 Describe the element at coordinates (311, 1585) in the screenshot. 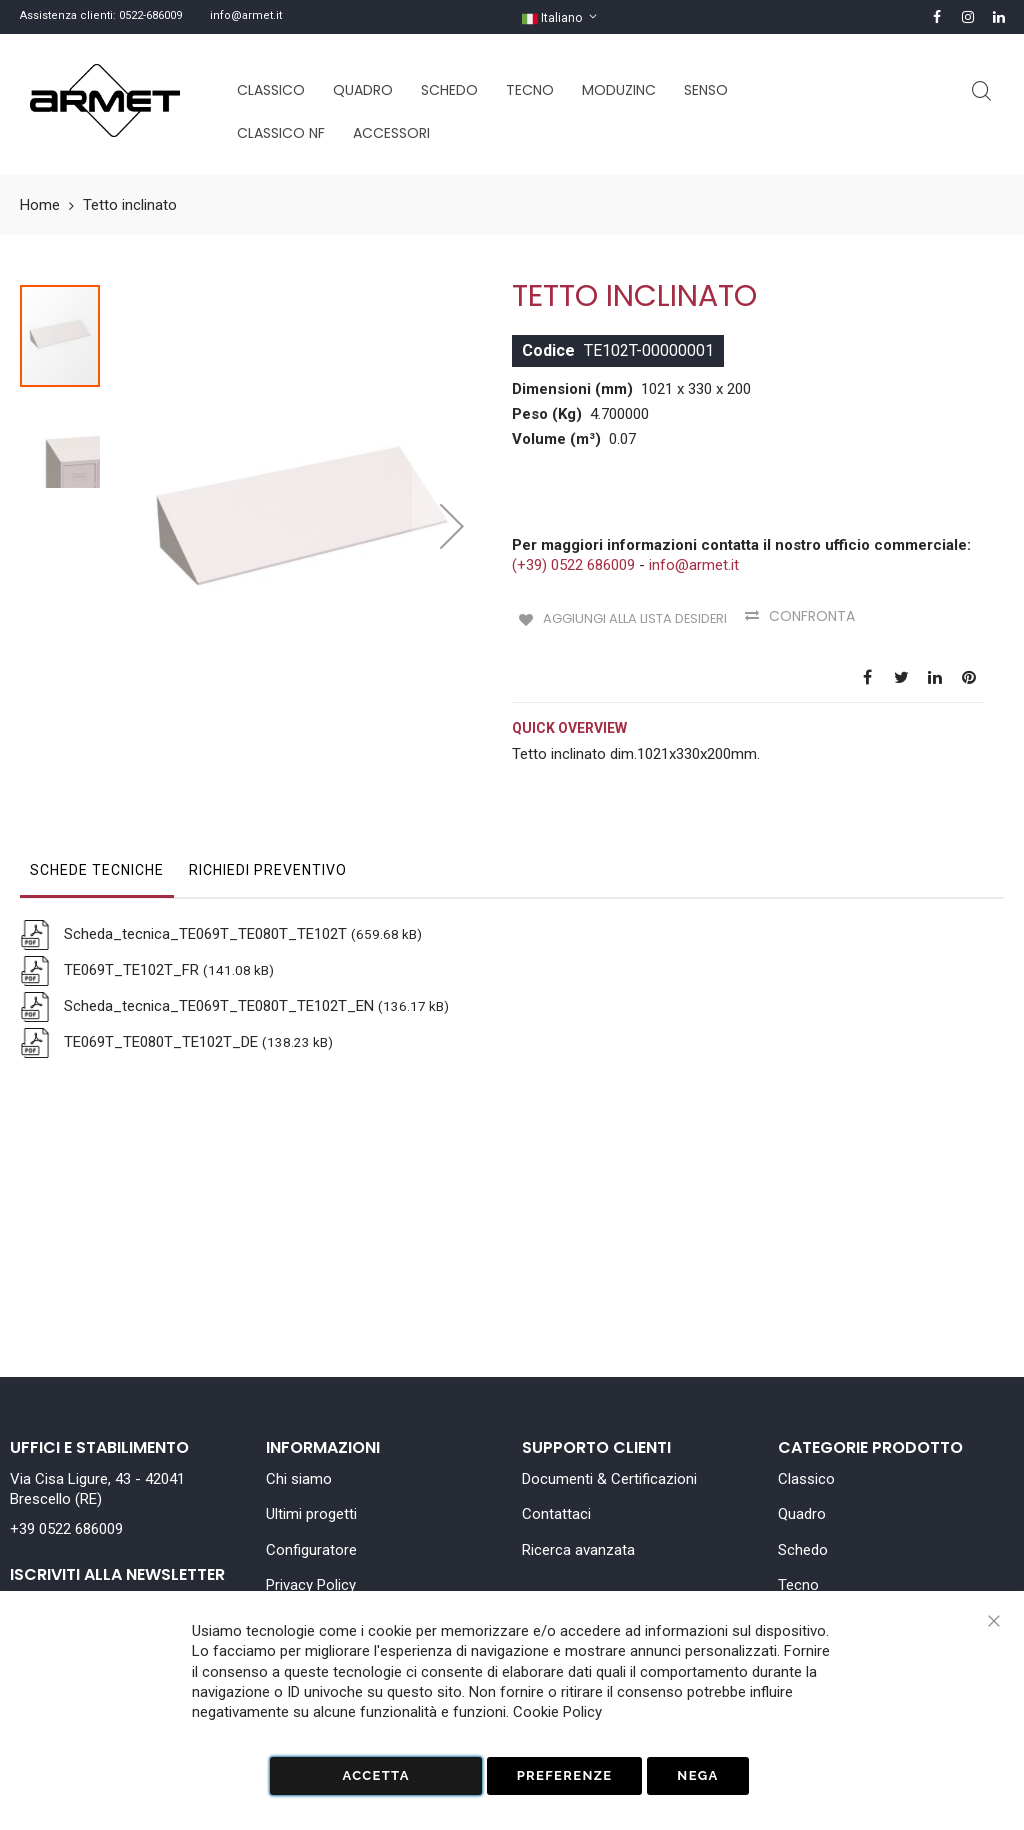

I see `Privacy Policy` at that location.